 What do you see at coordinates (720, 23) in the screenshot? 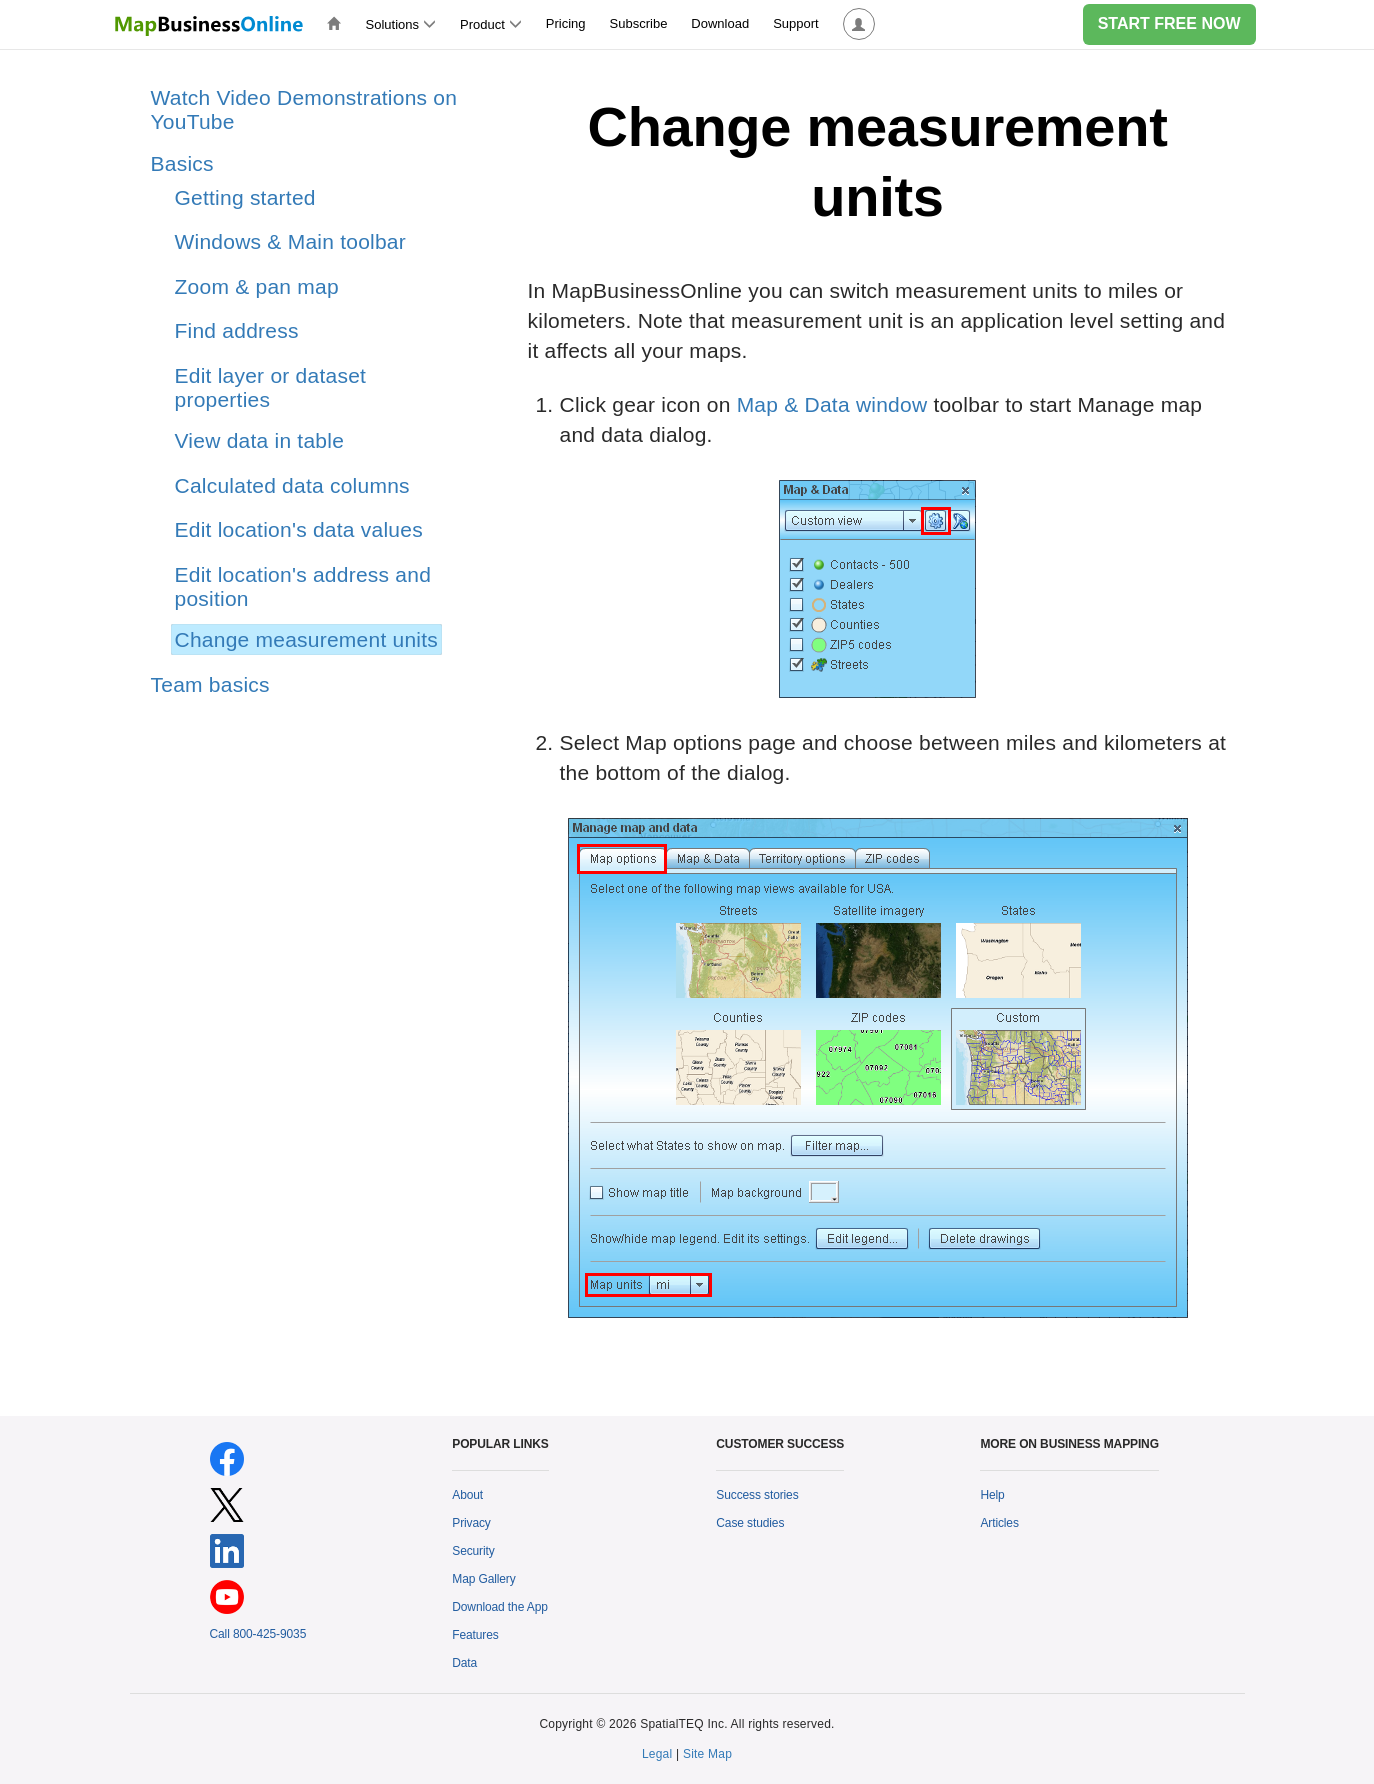
I see `Download` at bounding box center [720, 23].